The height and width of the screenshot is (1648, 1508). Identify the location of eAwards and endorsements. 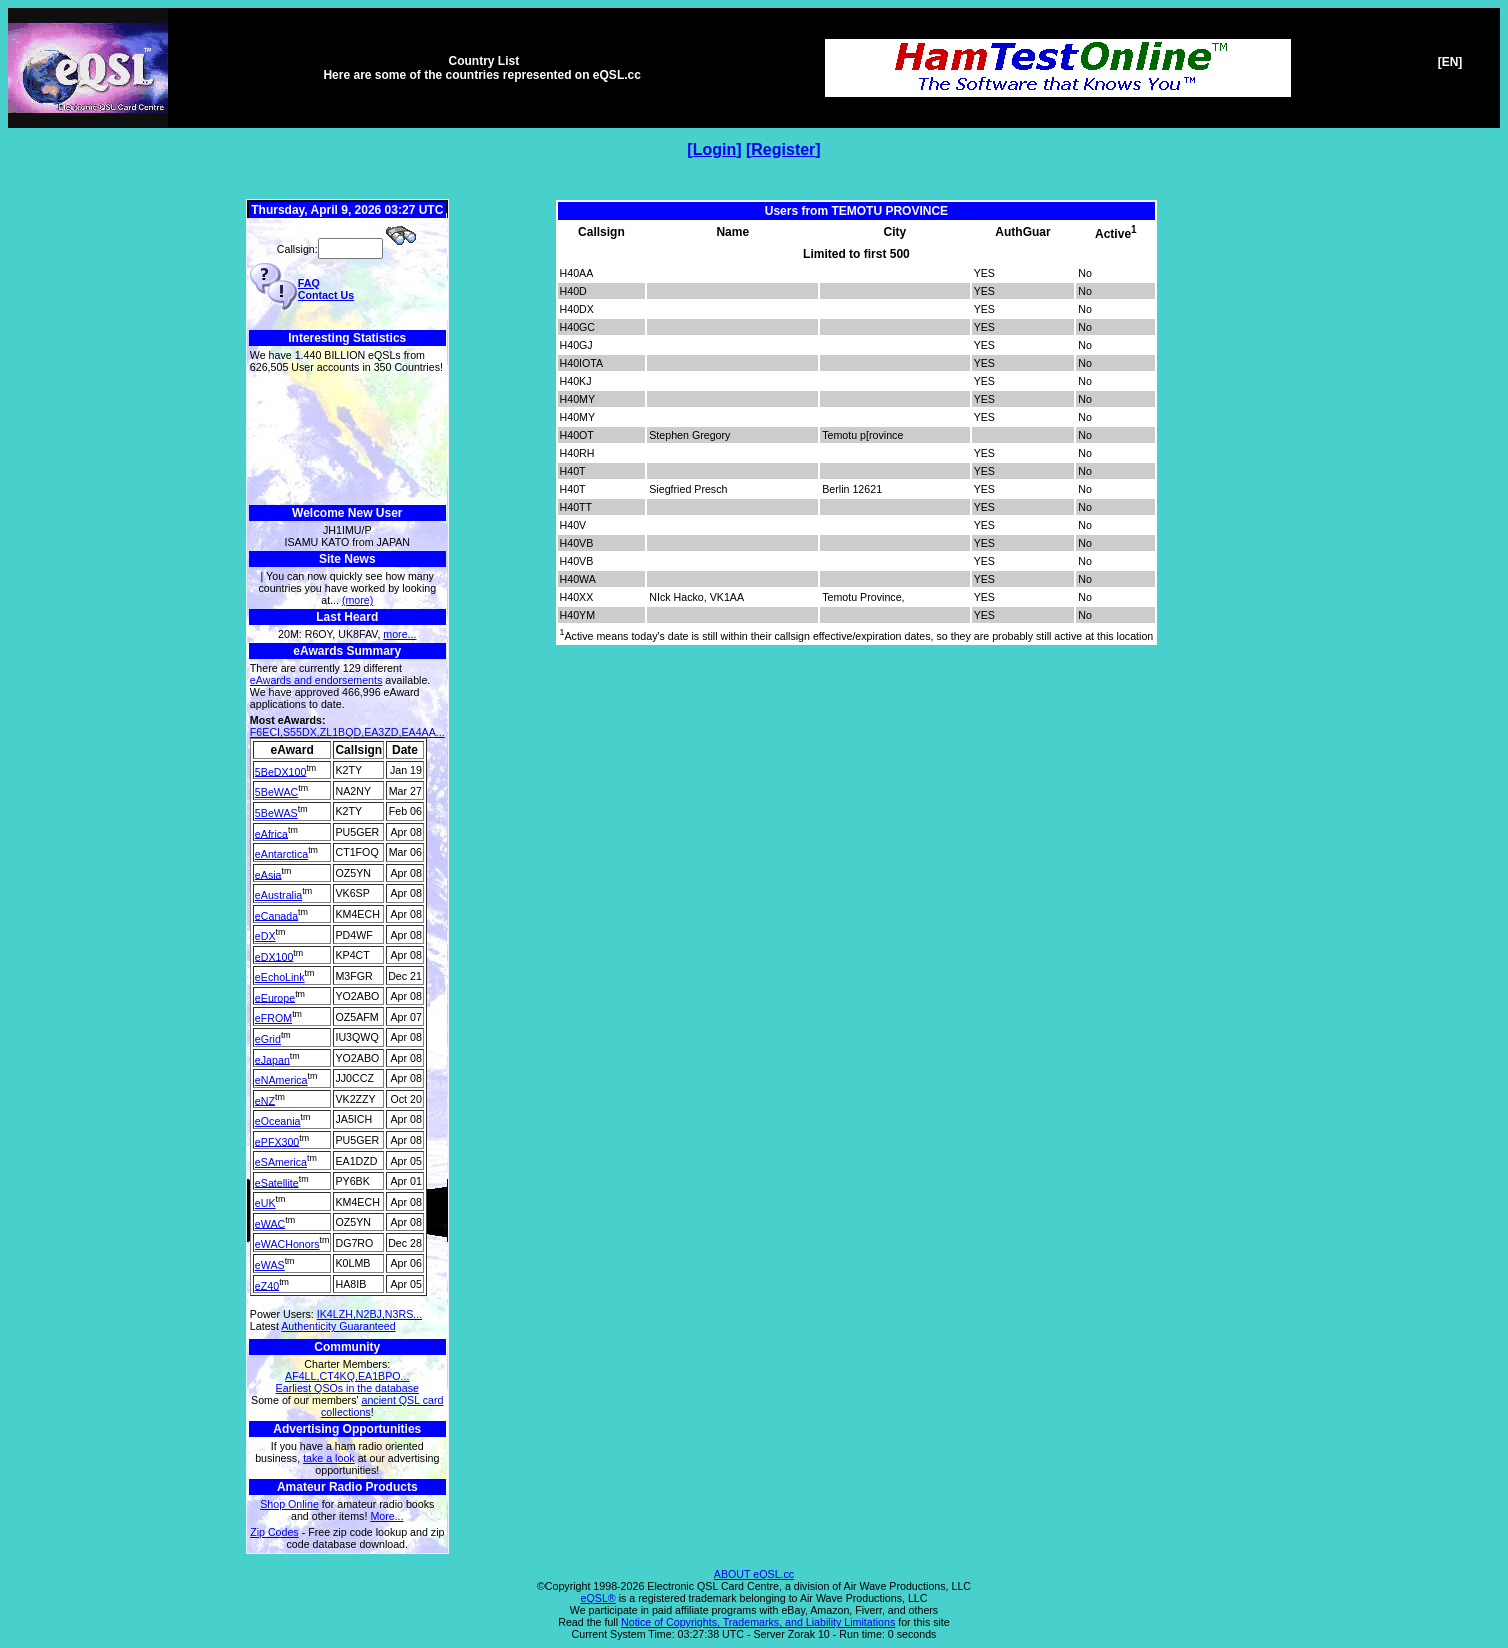
(316, 680).